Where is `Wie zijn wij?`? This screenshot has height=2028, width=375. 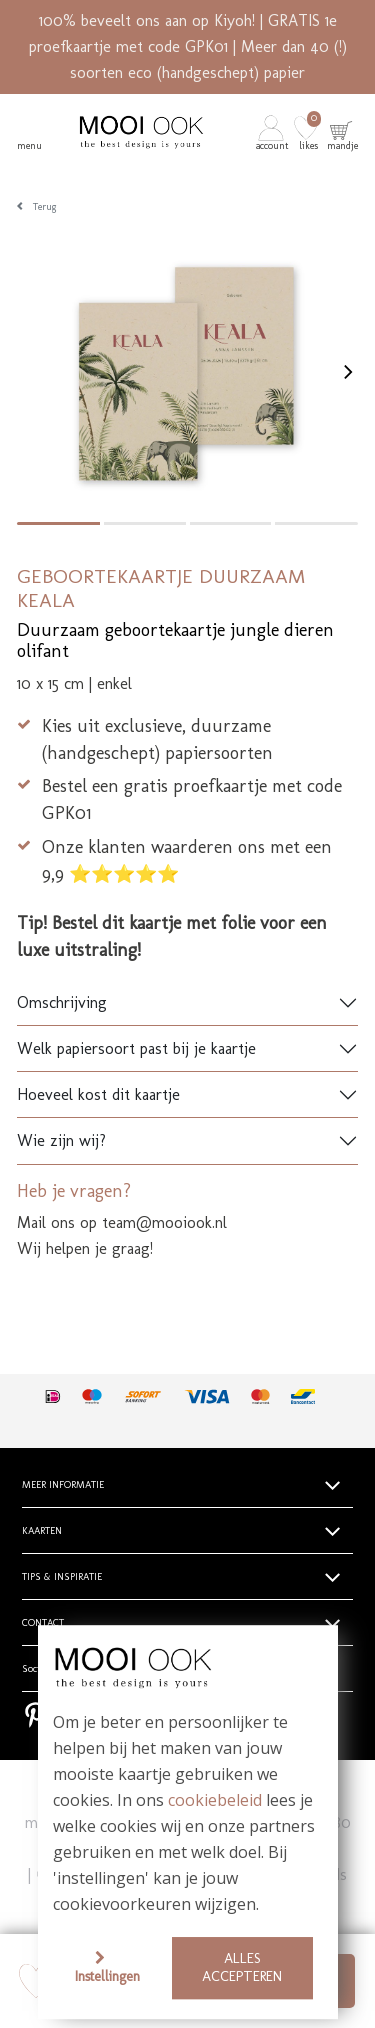 Wie zijn wij? is located at coordinates (61, 1140).